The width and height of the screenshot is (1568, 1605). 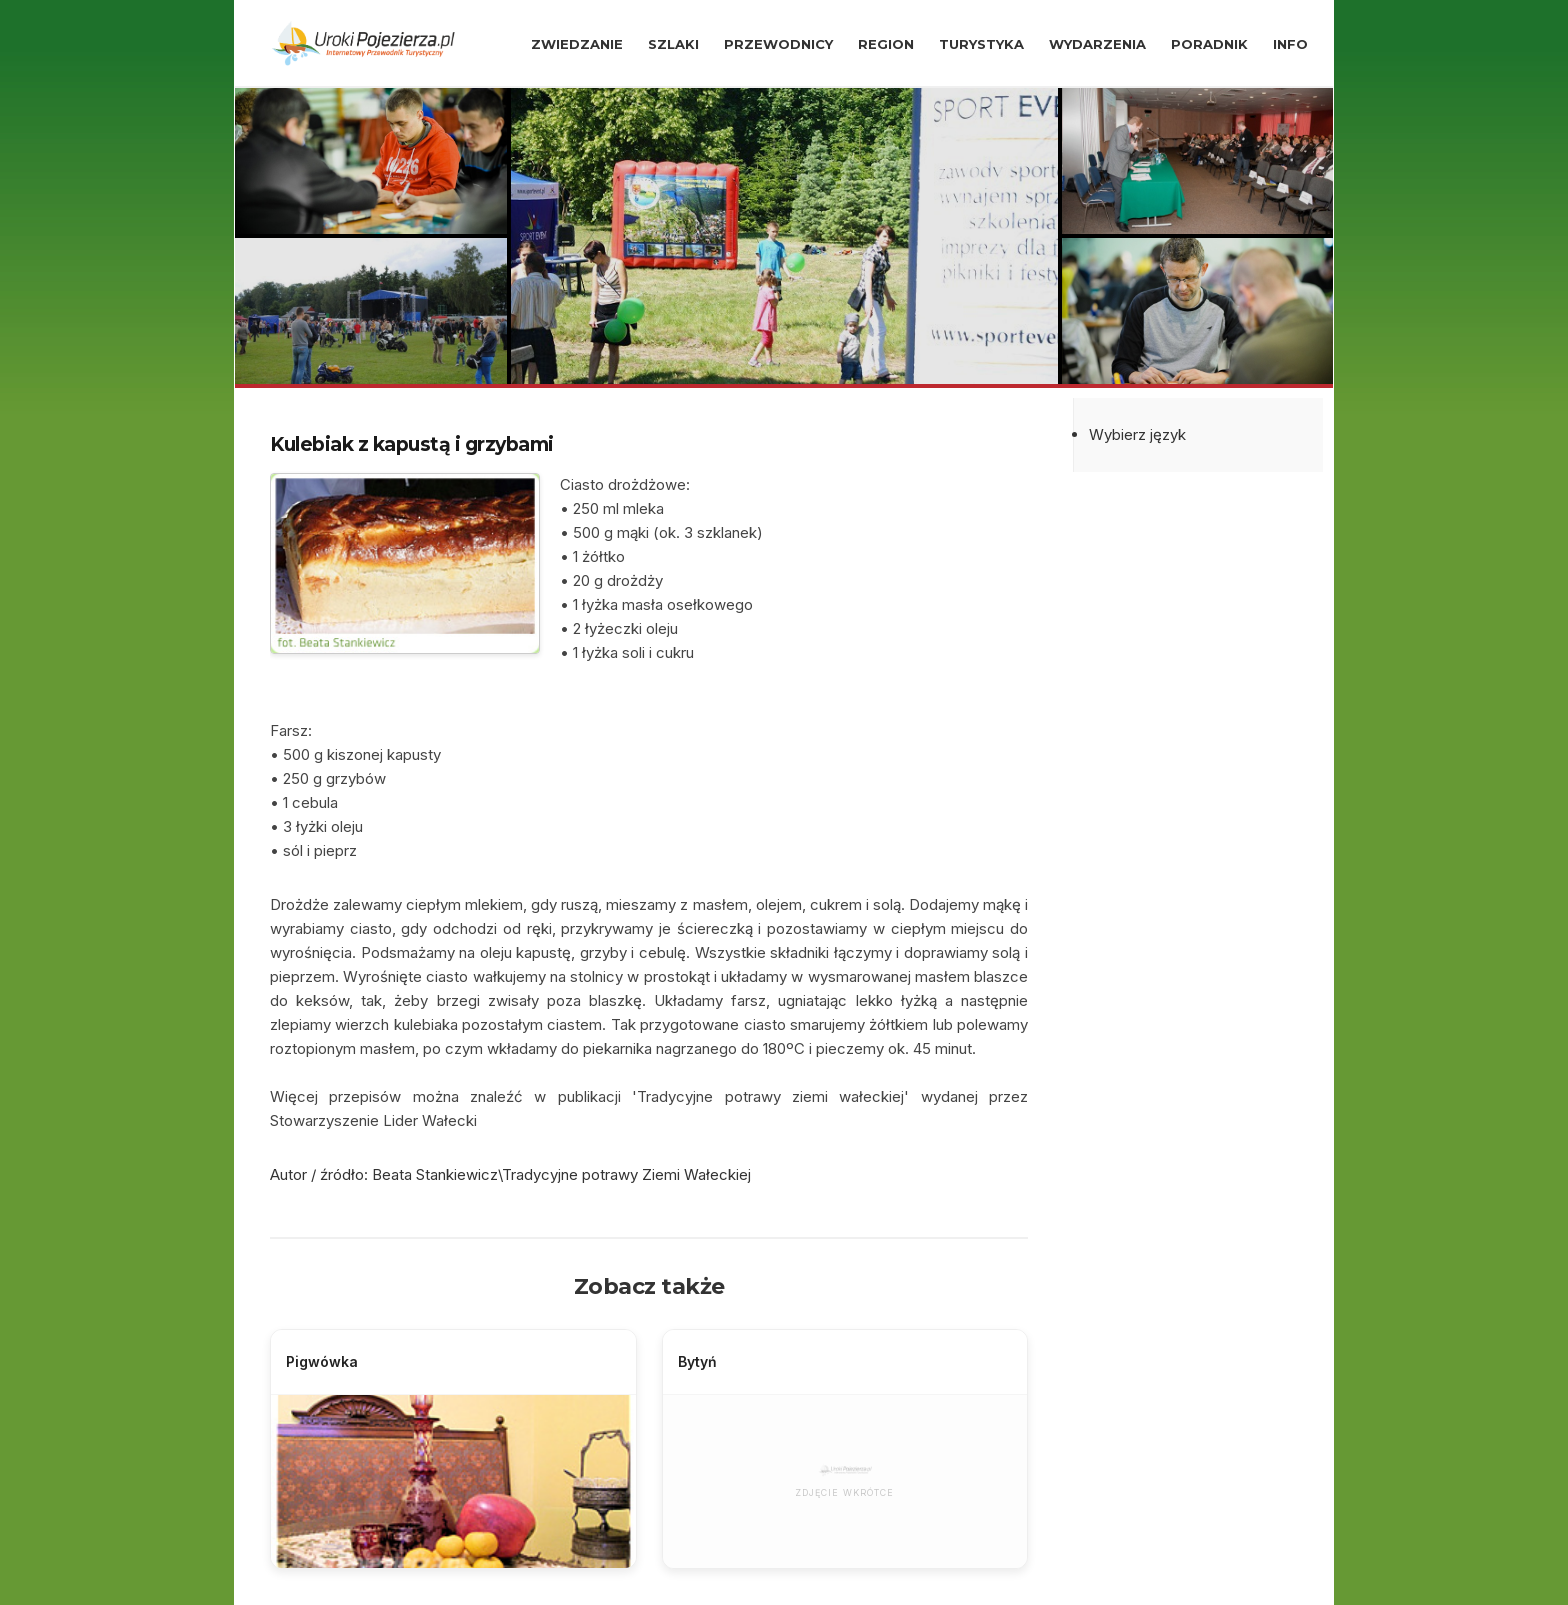 What do you see at coordinates (1097, 44) in the screenshot?
I see `WYDARZENIA` at bounding box center [1097, 44].